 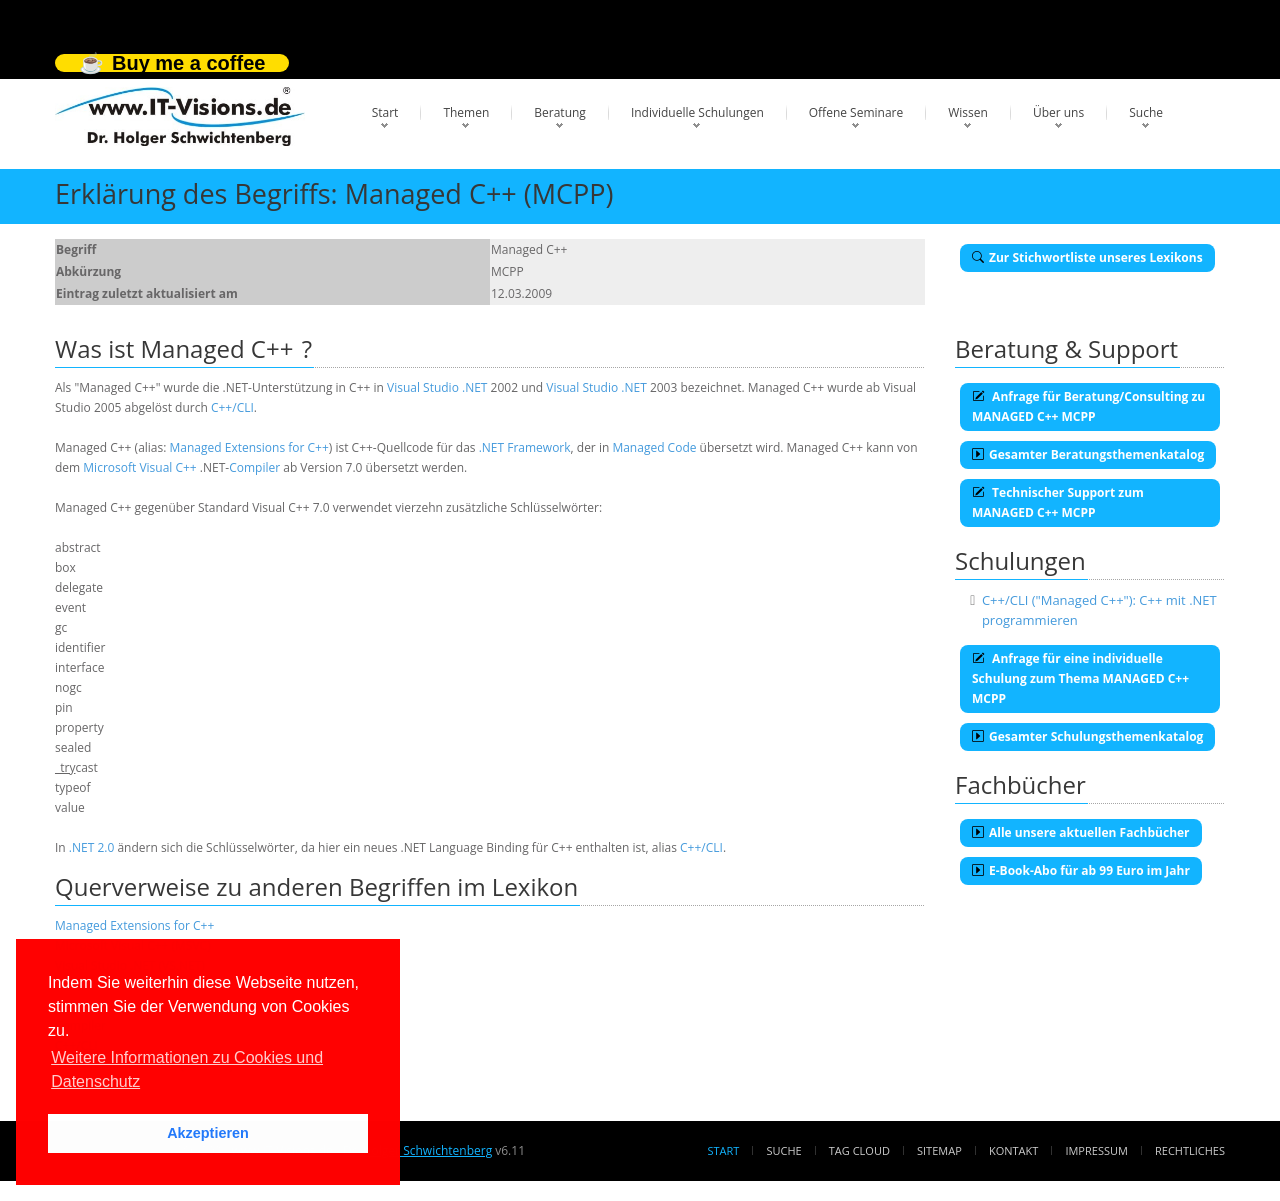 What do you see at coordinates (208, 1133) in the screenshot?
I see `Akzeptieren [button]` at bounding box center [208, 1133].